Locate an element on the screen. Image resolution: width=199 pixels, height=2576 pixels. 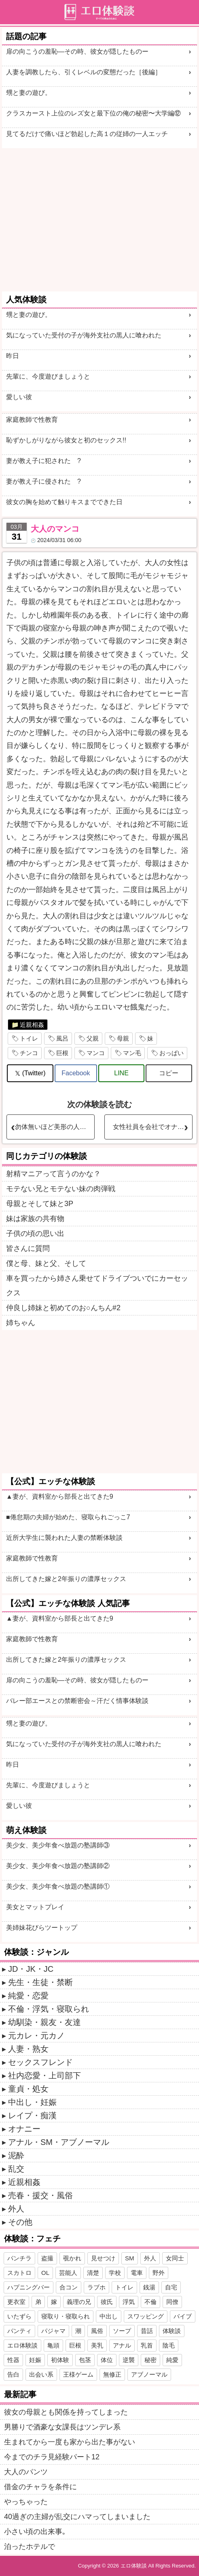
モテない兄とモテない妹の肉弾戦 is located at coordinates (60, 1189).